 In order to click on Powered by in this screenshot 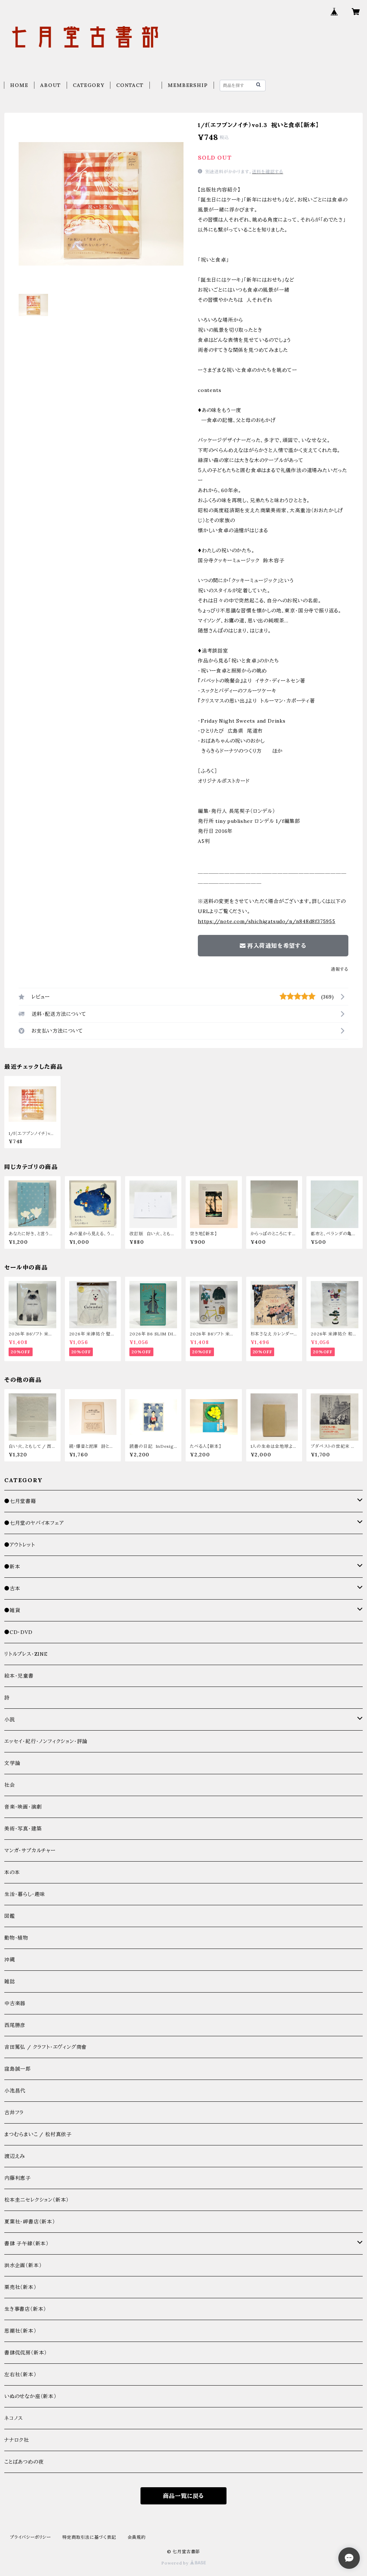, I will do `click(183, 2563)`.